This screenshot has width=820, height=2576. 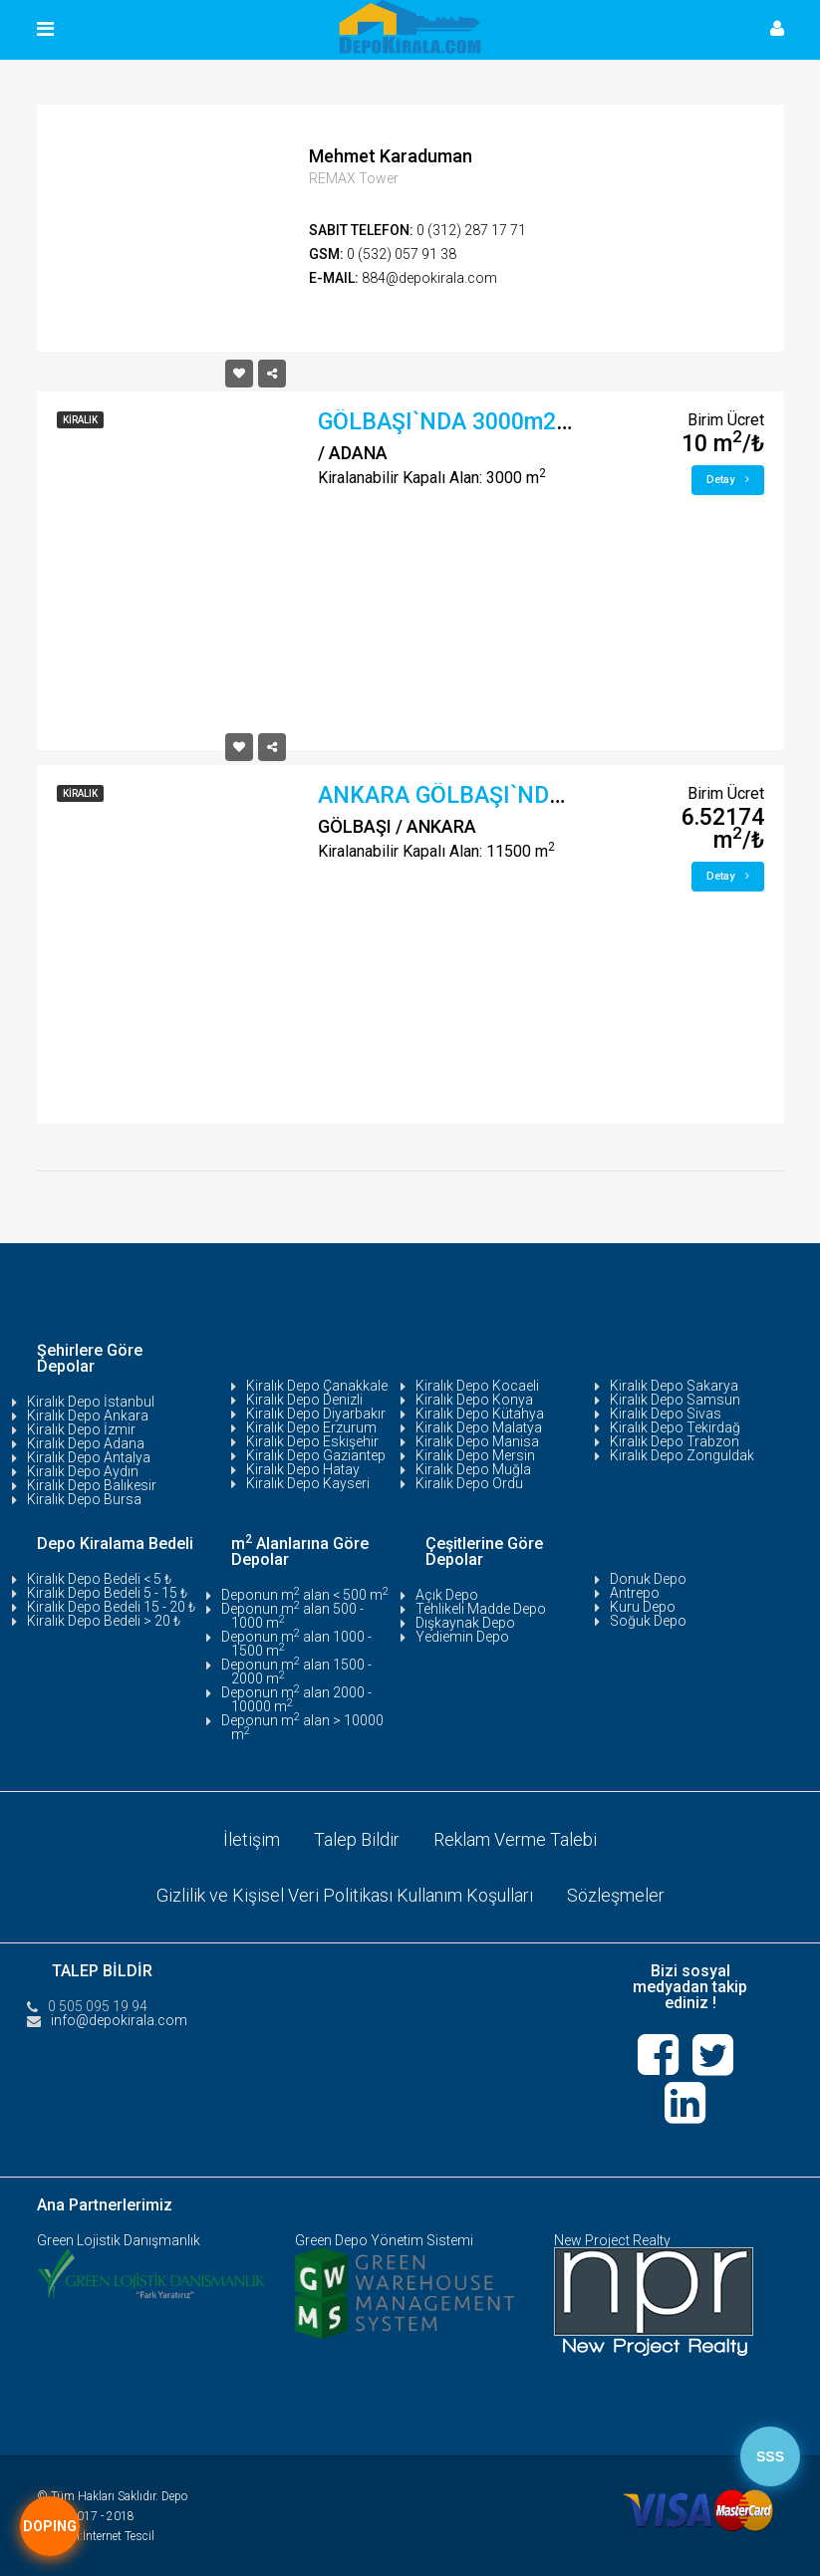 I want to click on Kiralık Depo Bedeli > 20 ₺, so click(x=103, y=1621).